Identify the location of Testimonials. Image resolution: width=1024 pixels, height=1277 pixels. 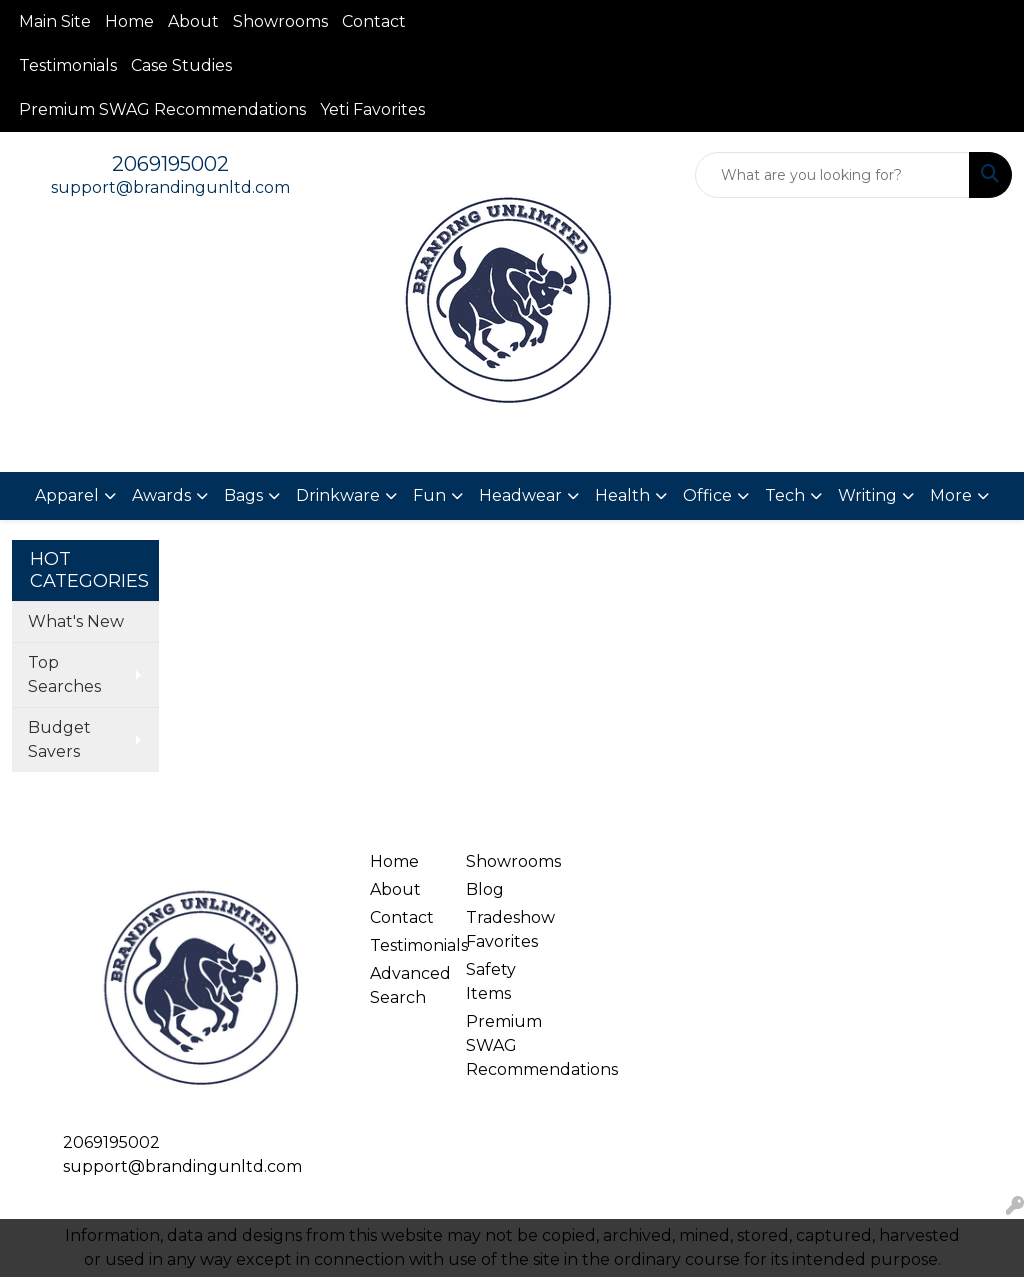
(68, 65).